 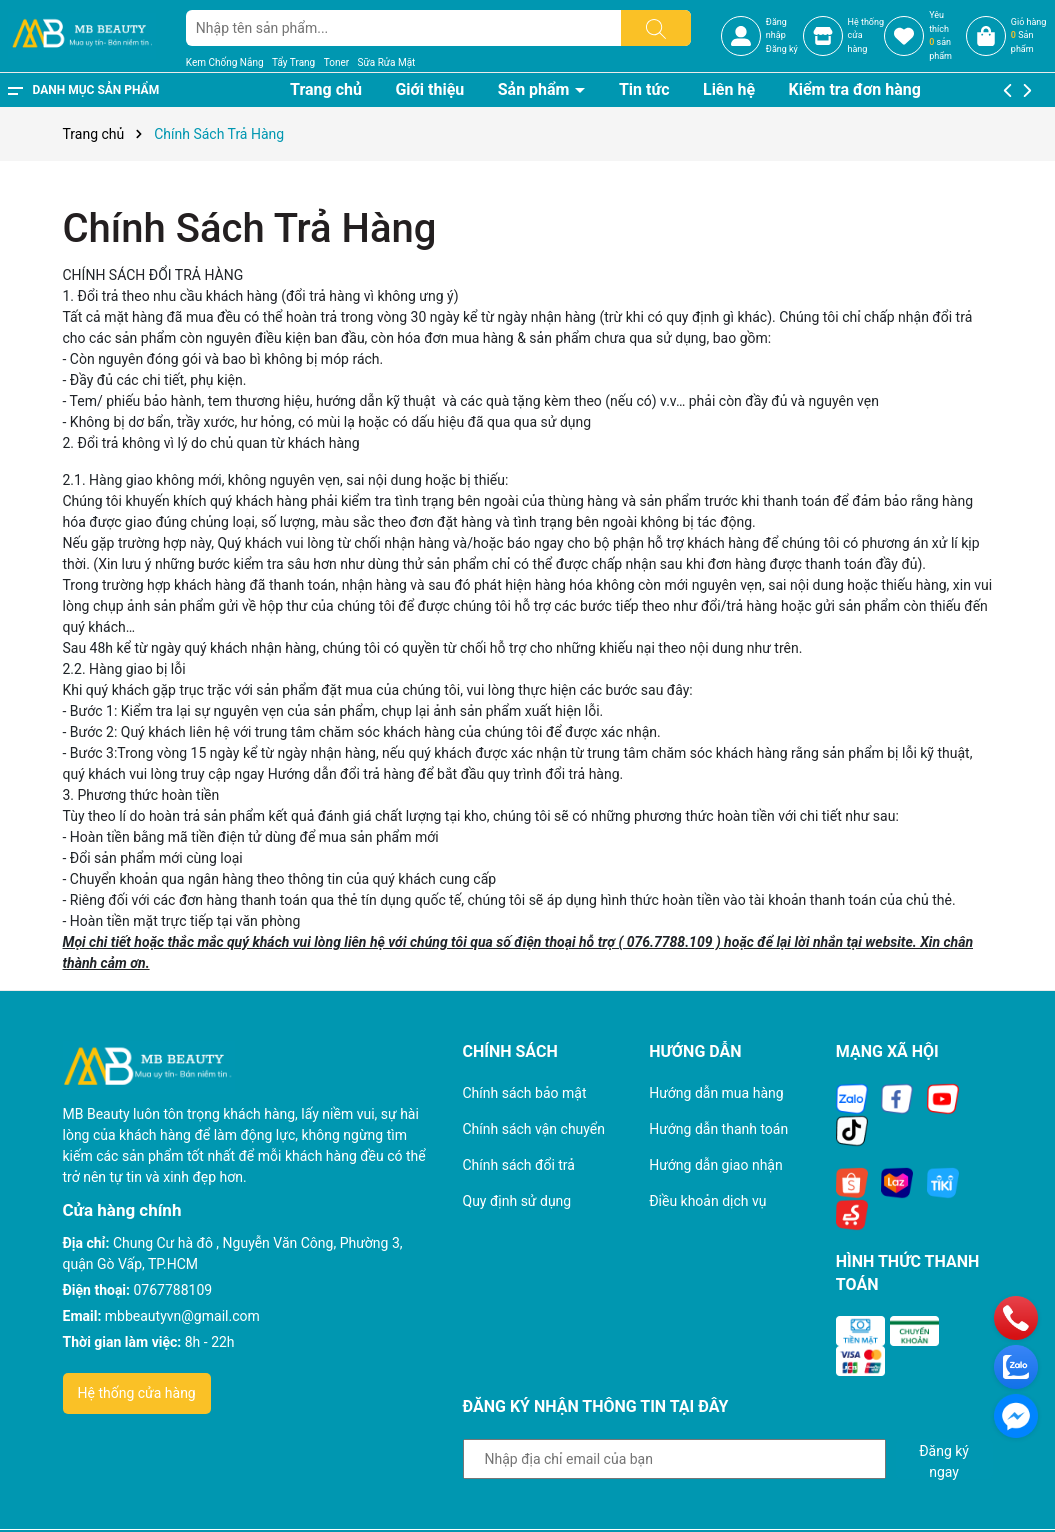 I want to click on Tẩy Trang, so click(x=293, y=62).